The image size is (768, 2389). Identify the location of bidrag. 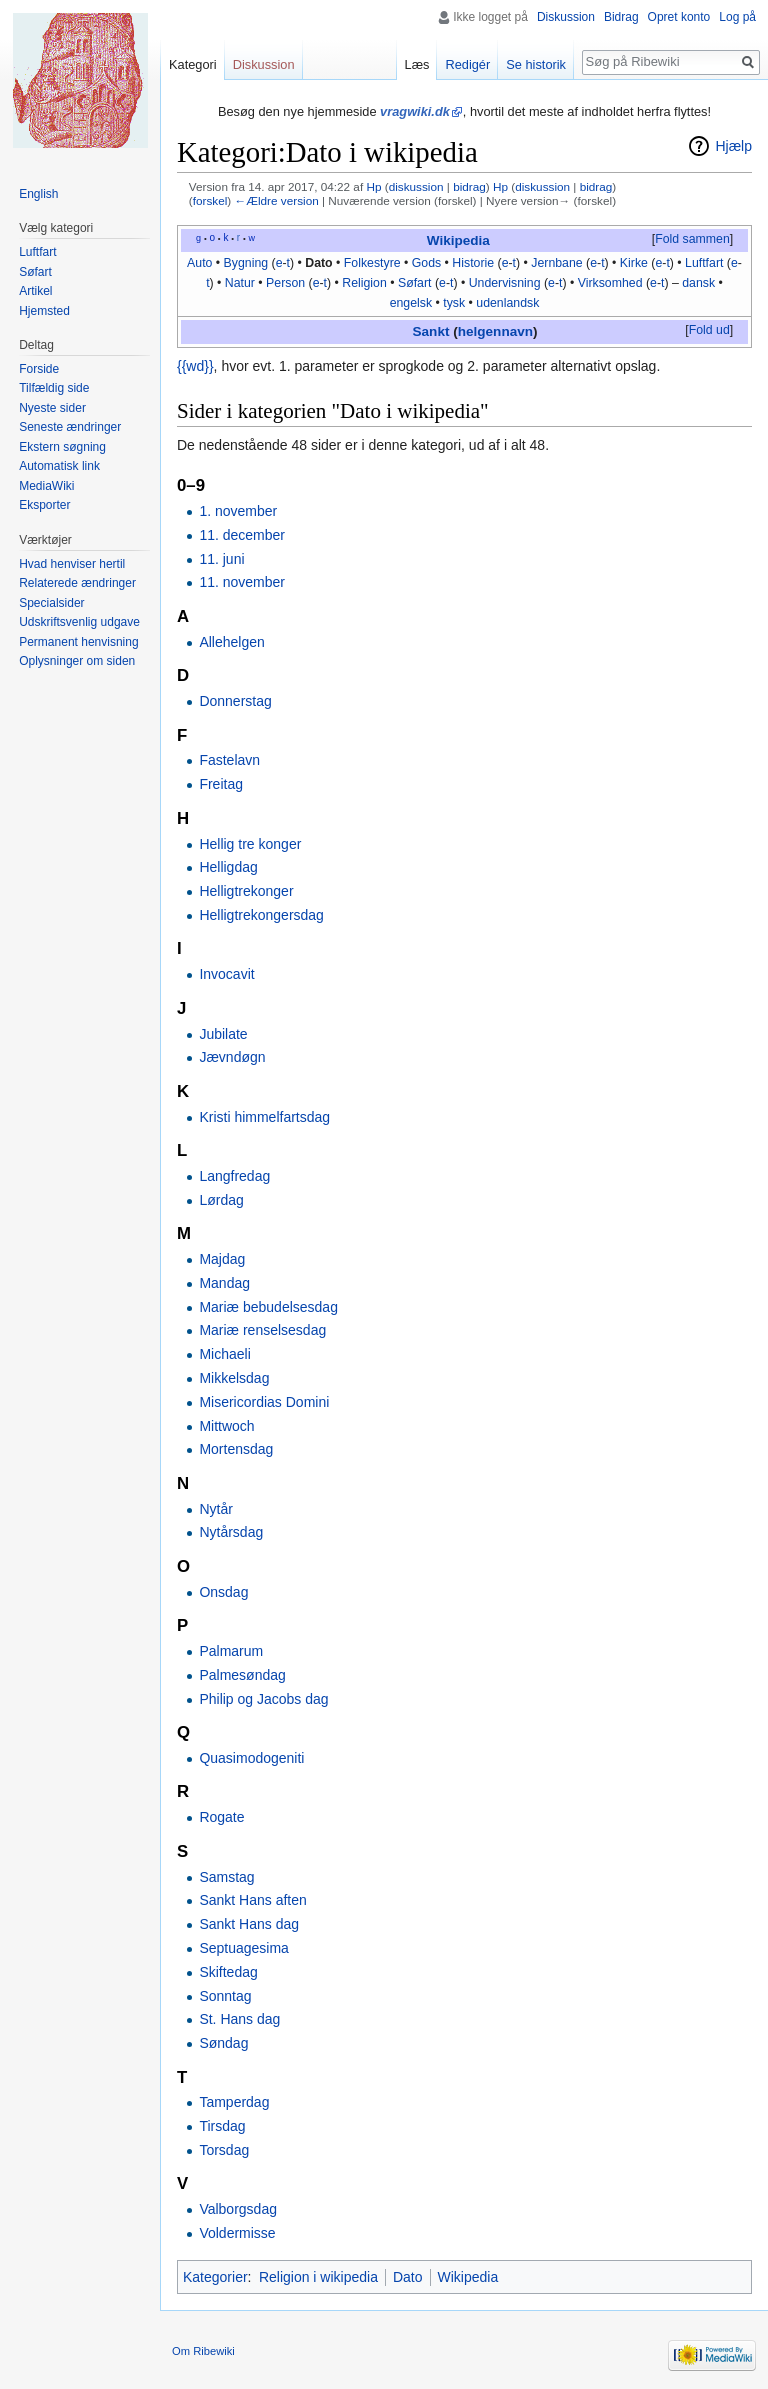
(469, 186).